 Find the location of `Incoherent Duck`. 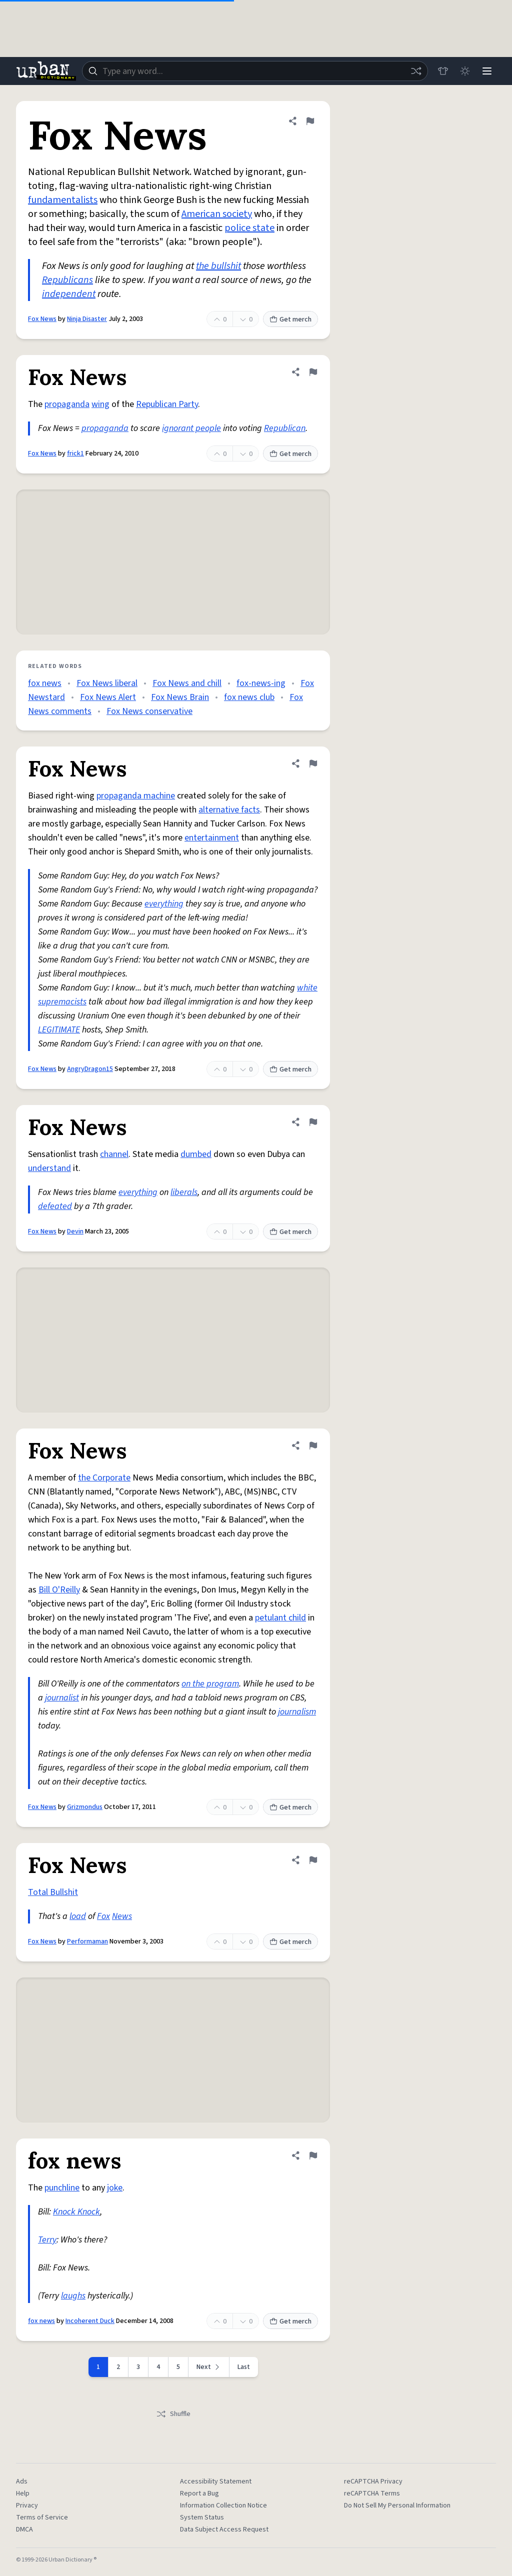

Incoherent Duck is located at coordinates (90, 2321).